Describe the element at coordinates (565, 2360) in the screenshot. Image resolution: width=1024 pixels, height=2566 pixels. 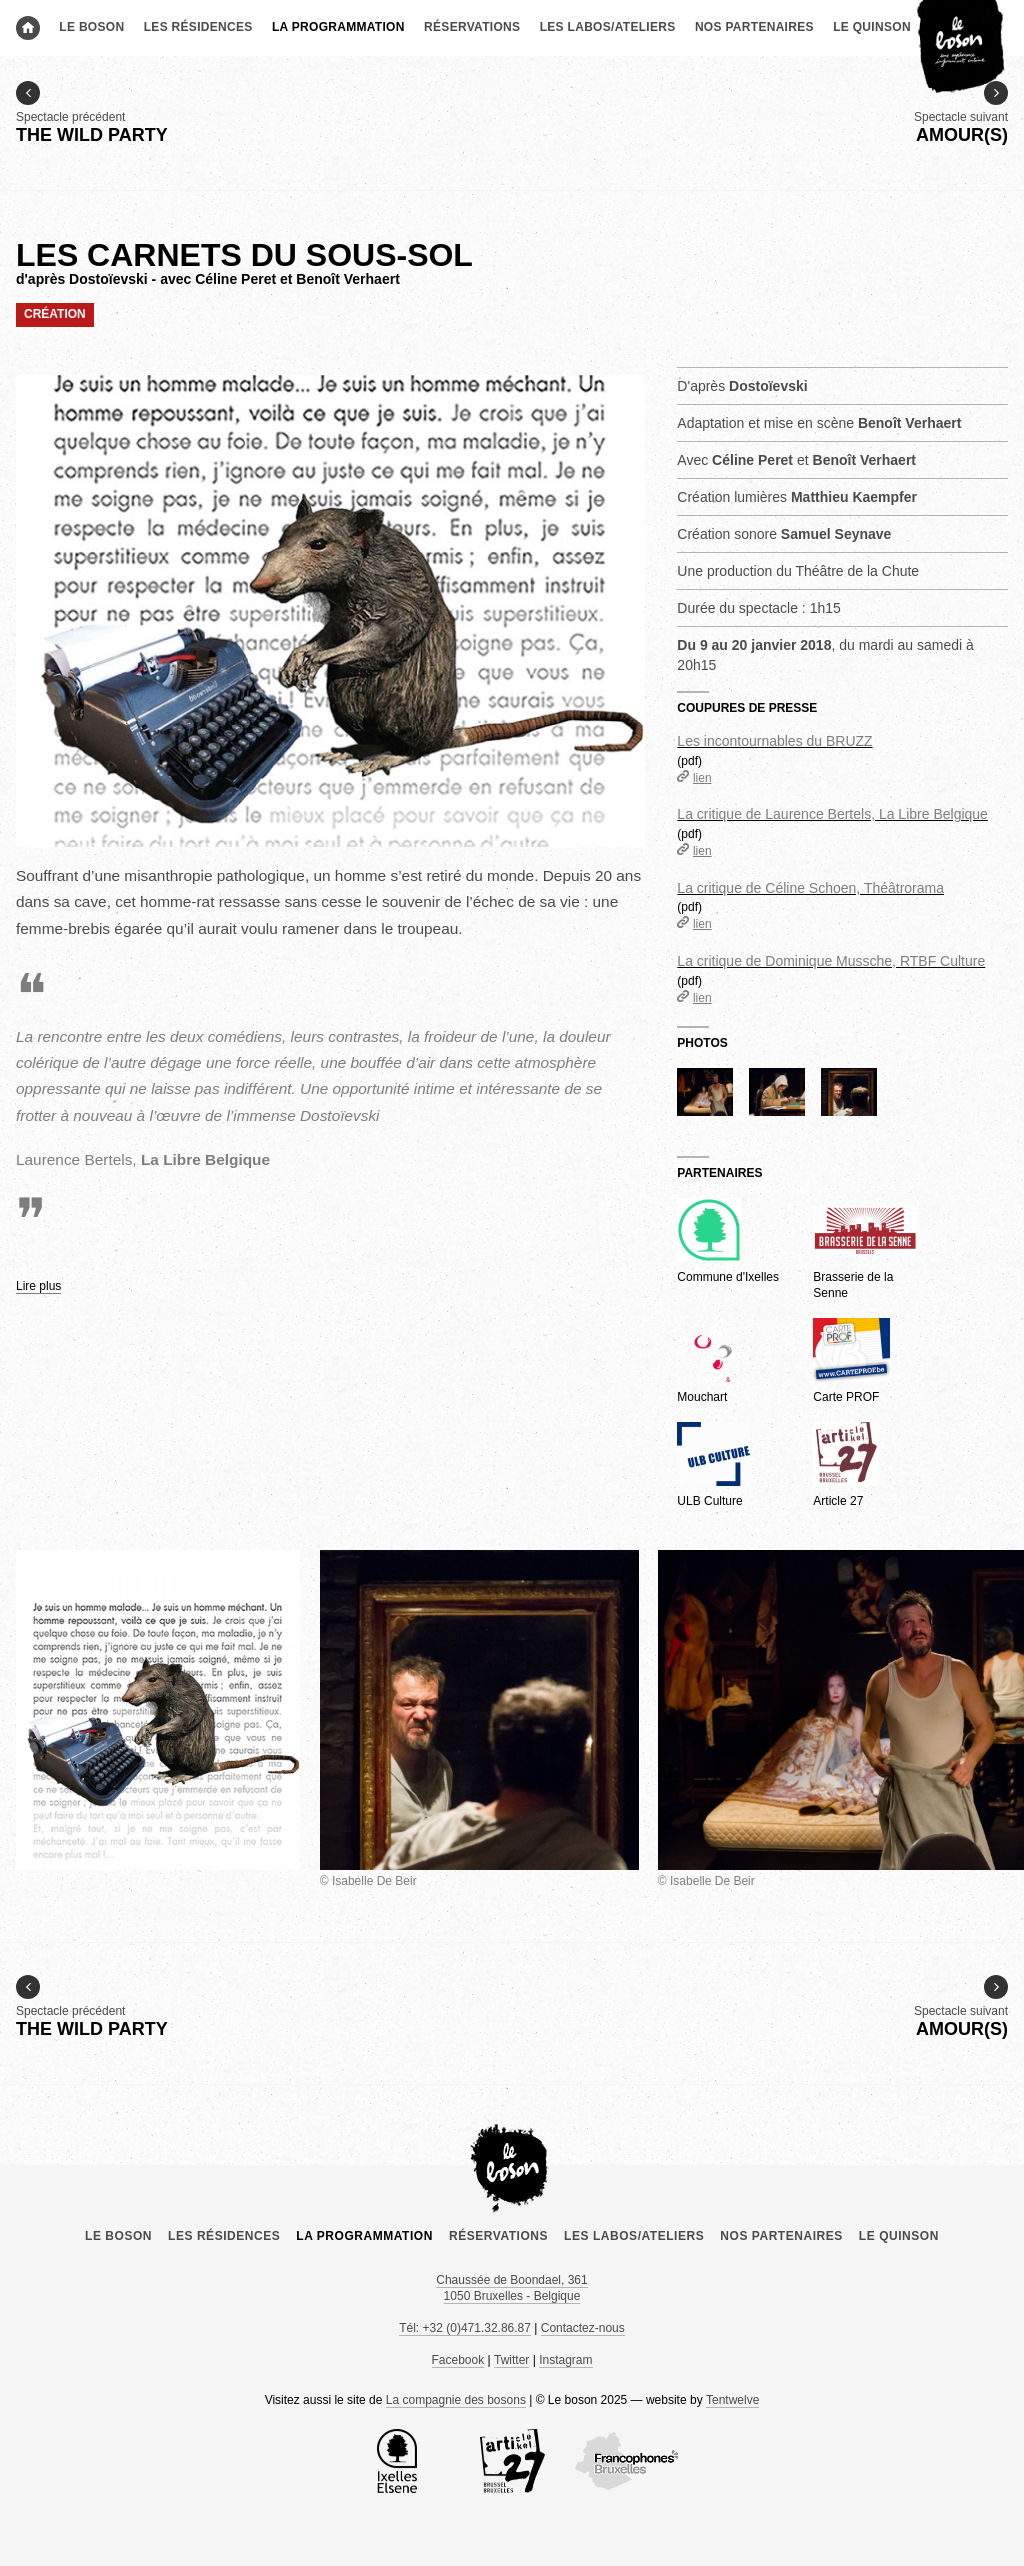
I see `Instagram` at that location.